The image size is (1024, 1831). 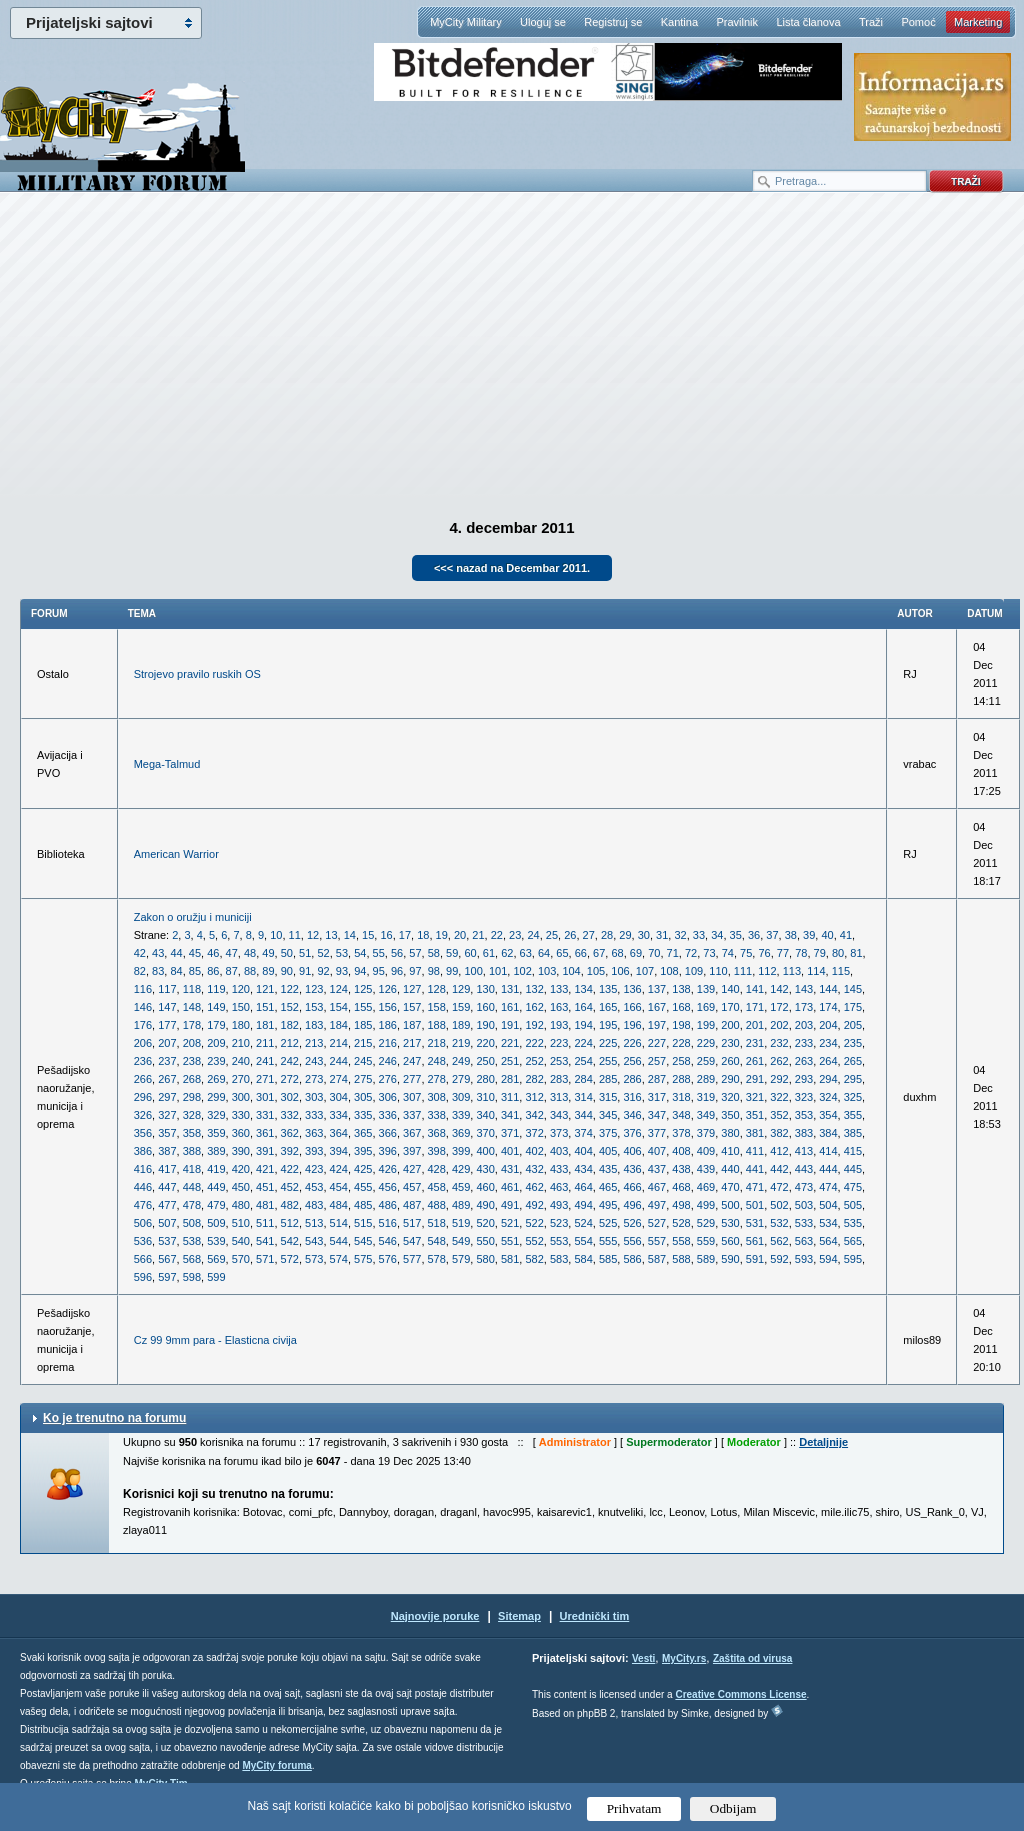 What do you see at coordinates (167, 1205) in the screenshot?
I see `477` at bounding box center [167, 1205].